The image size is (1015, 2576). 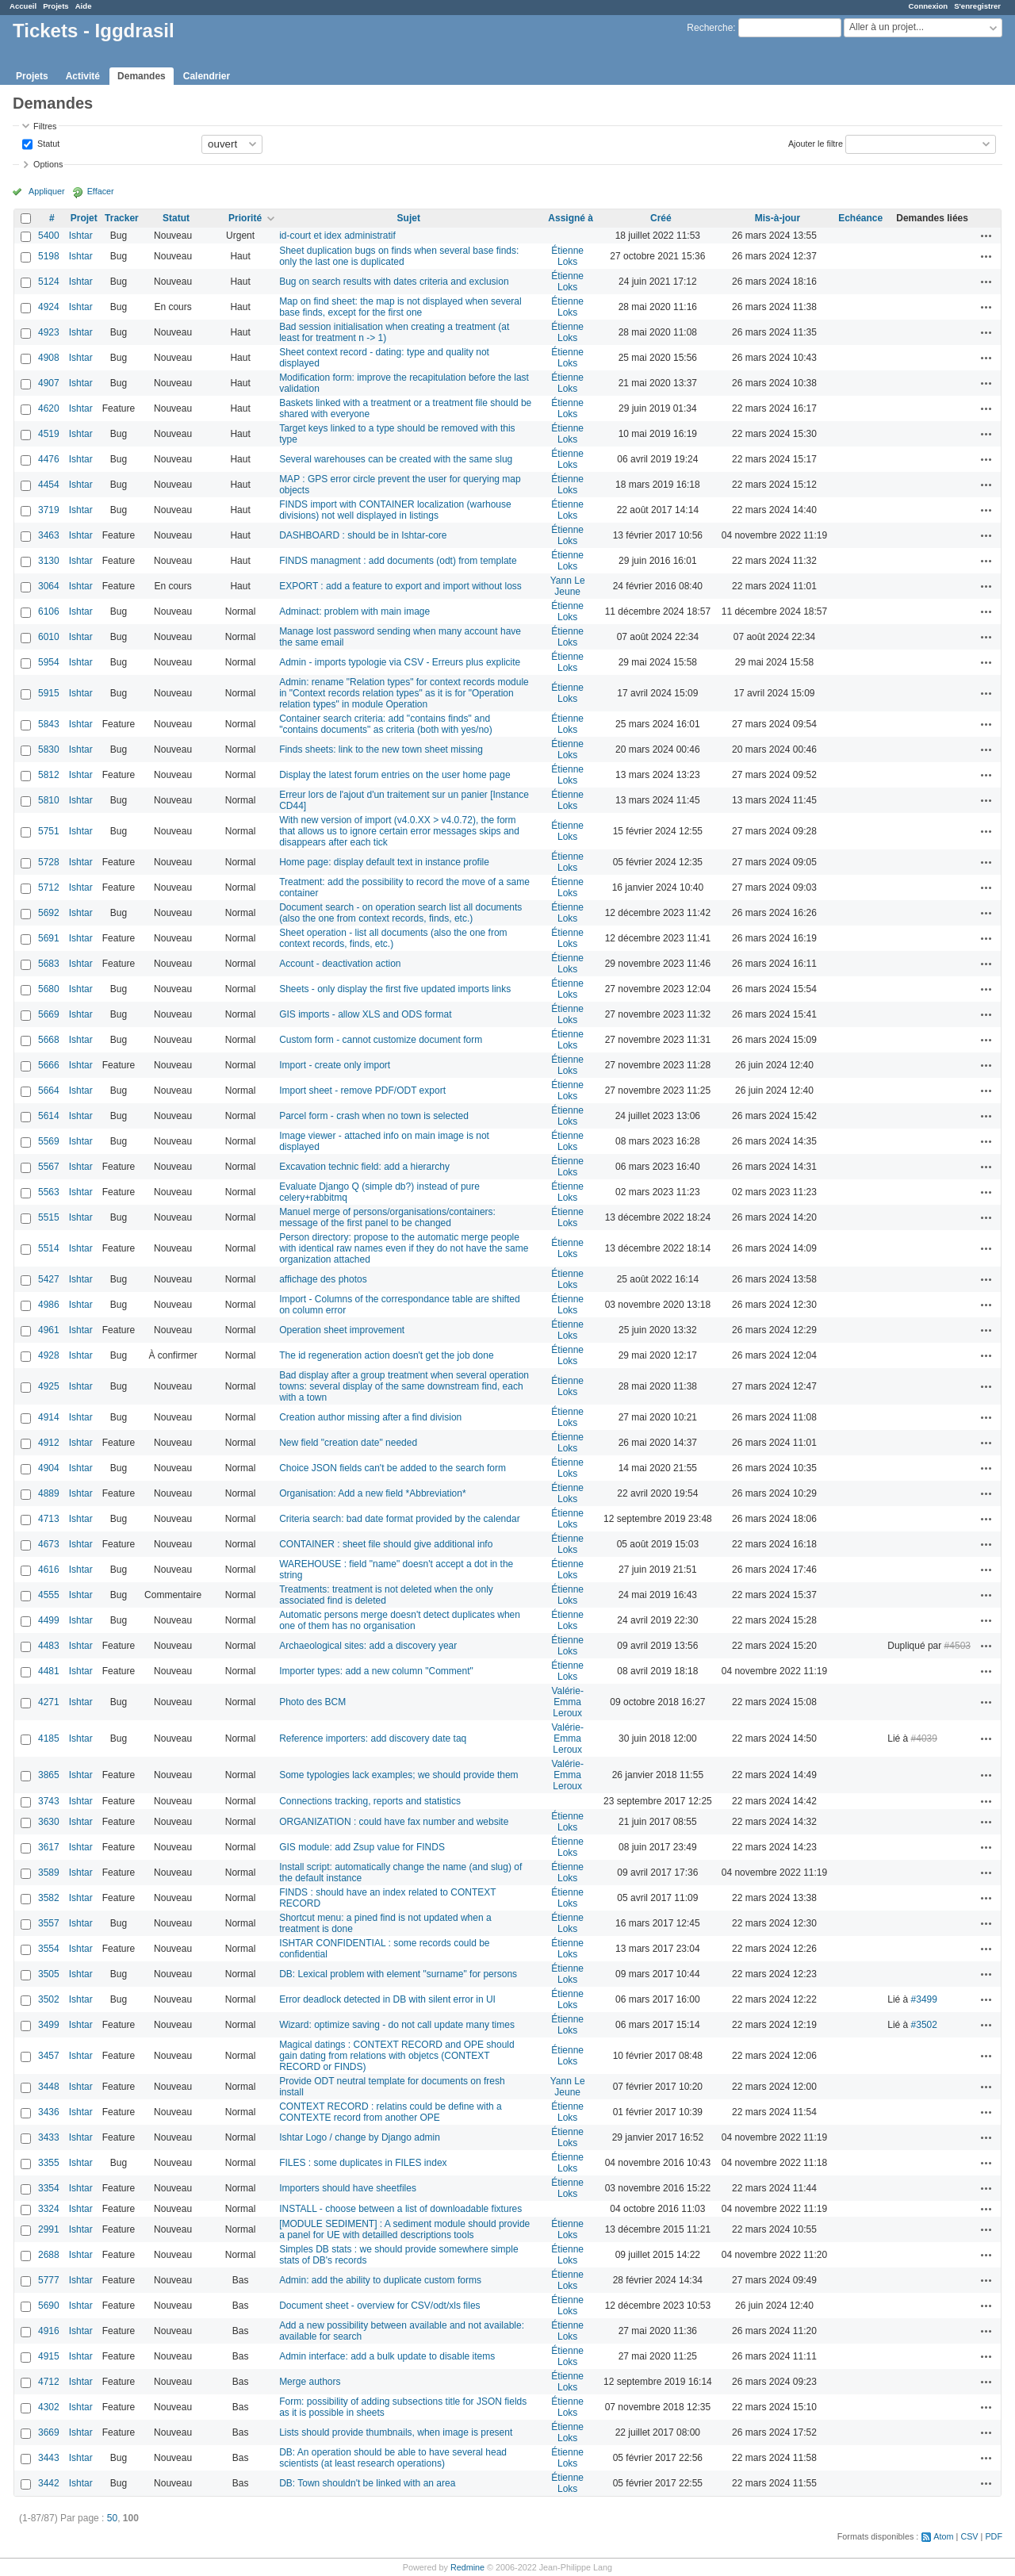 I want to click on 5830, so click(x=48, y=749).